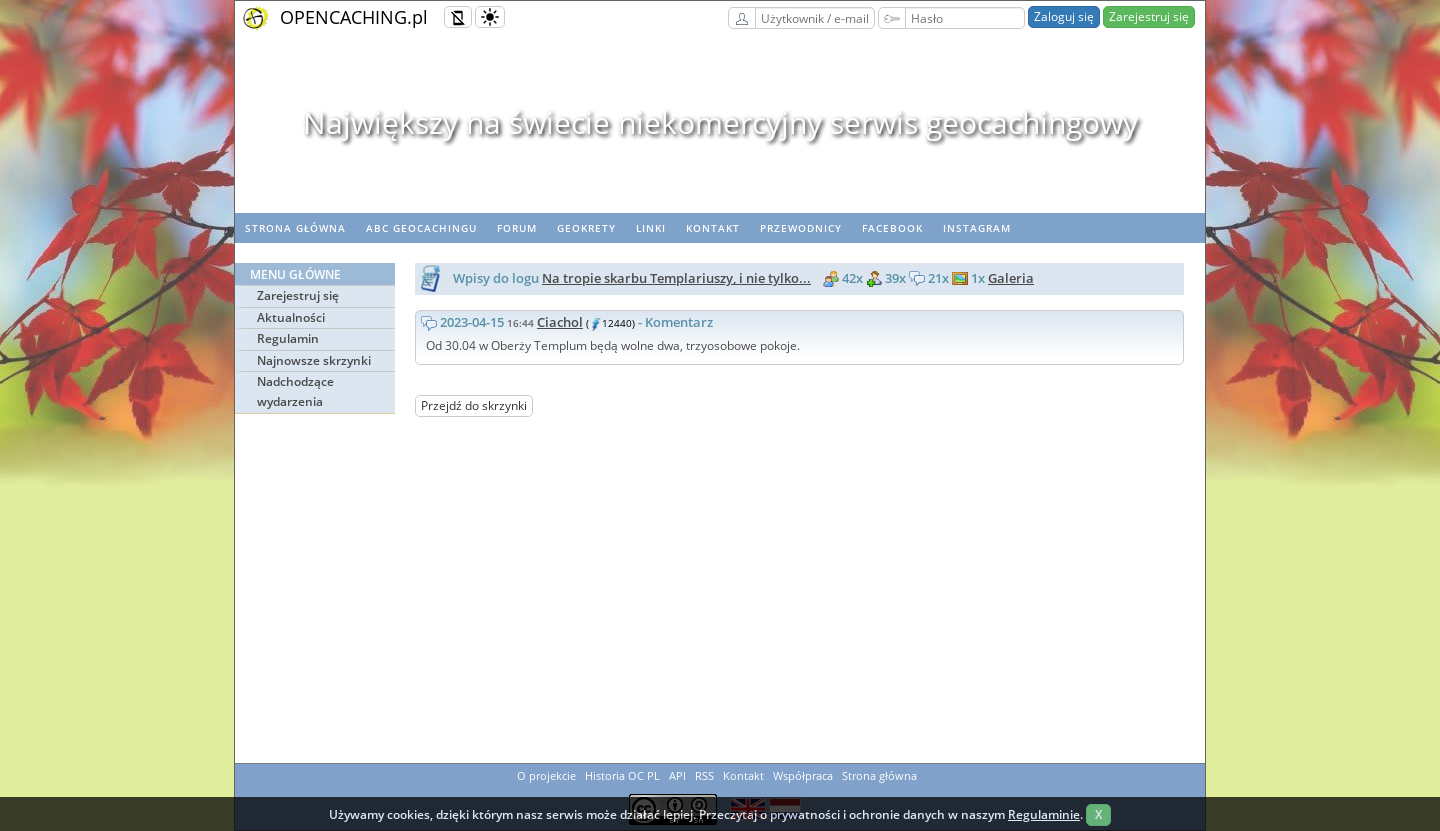  Describe the element at coordinates (801, 228) in the screenshot. I see `Przewodnicy` at that location.